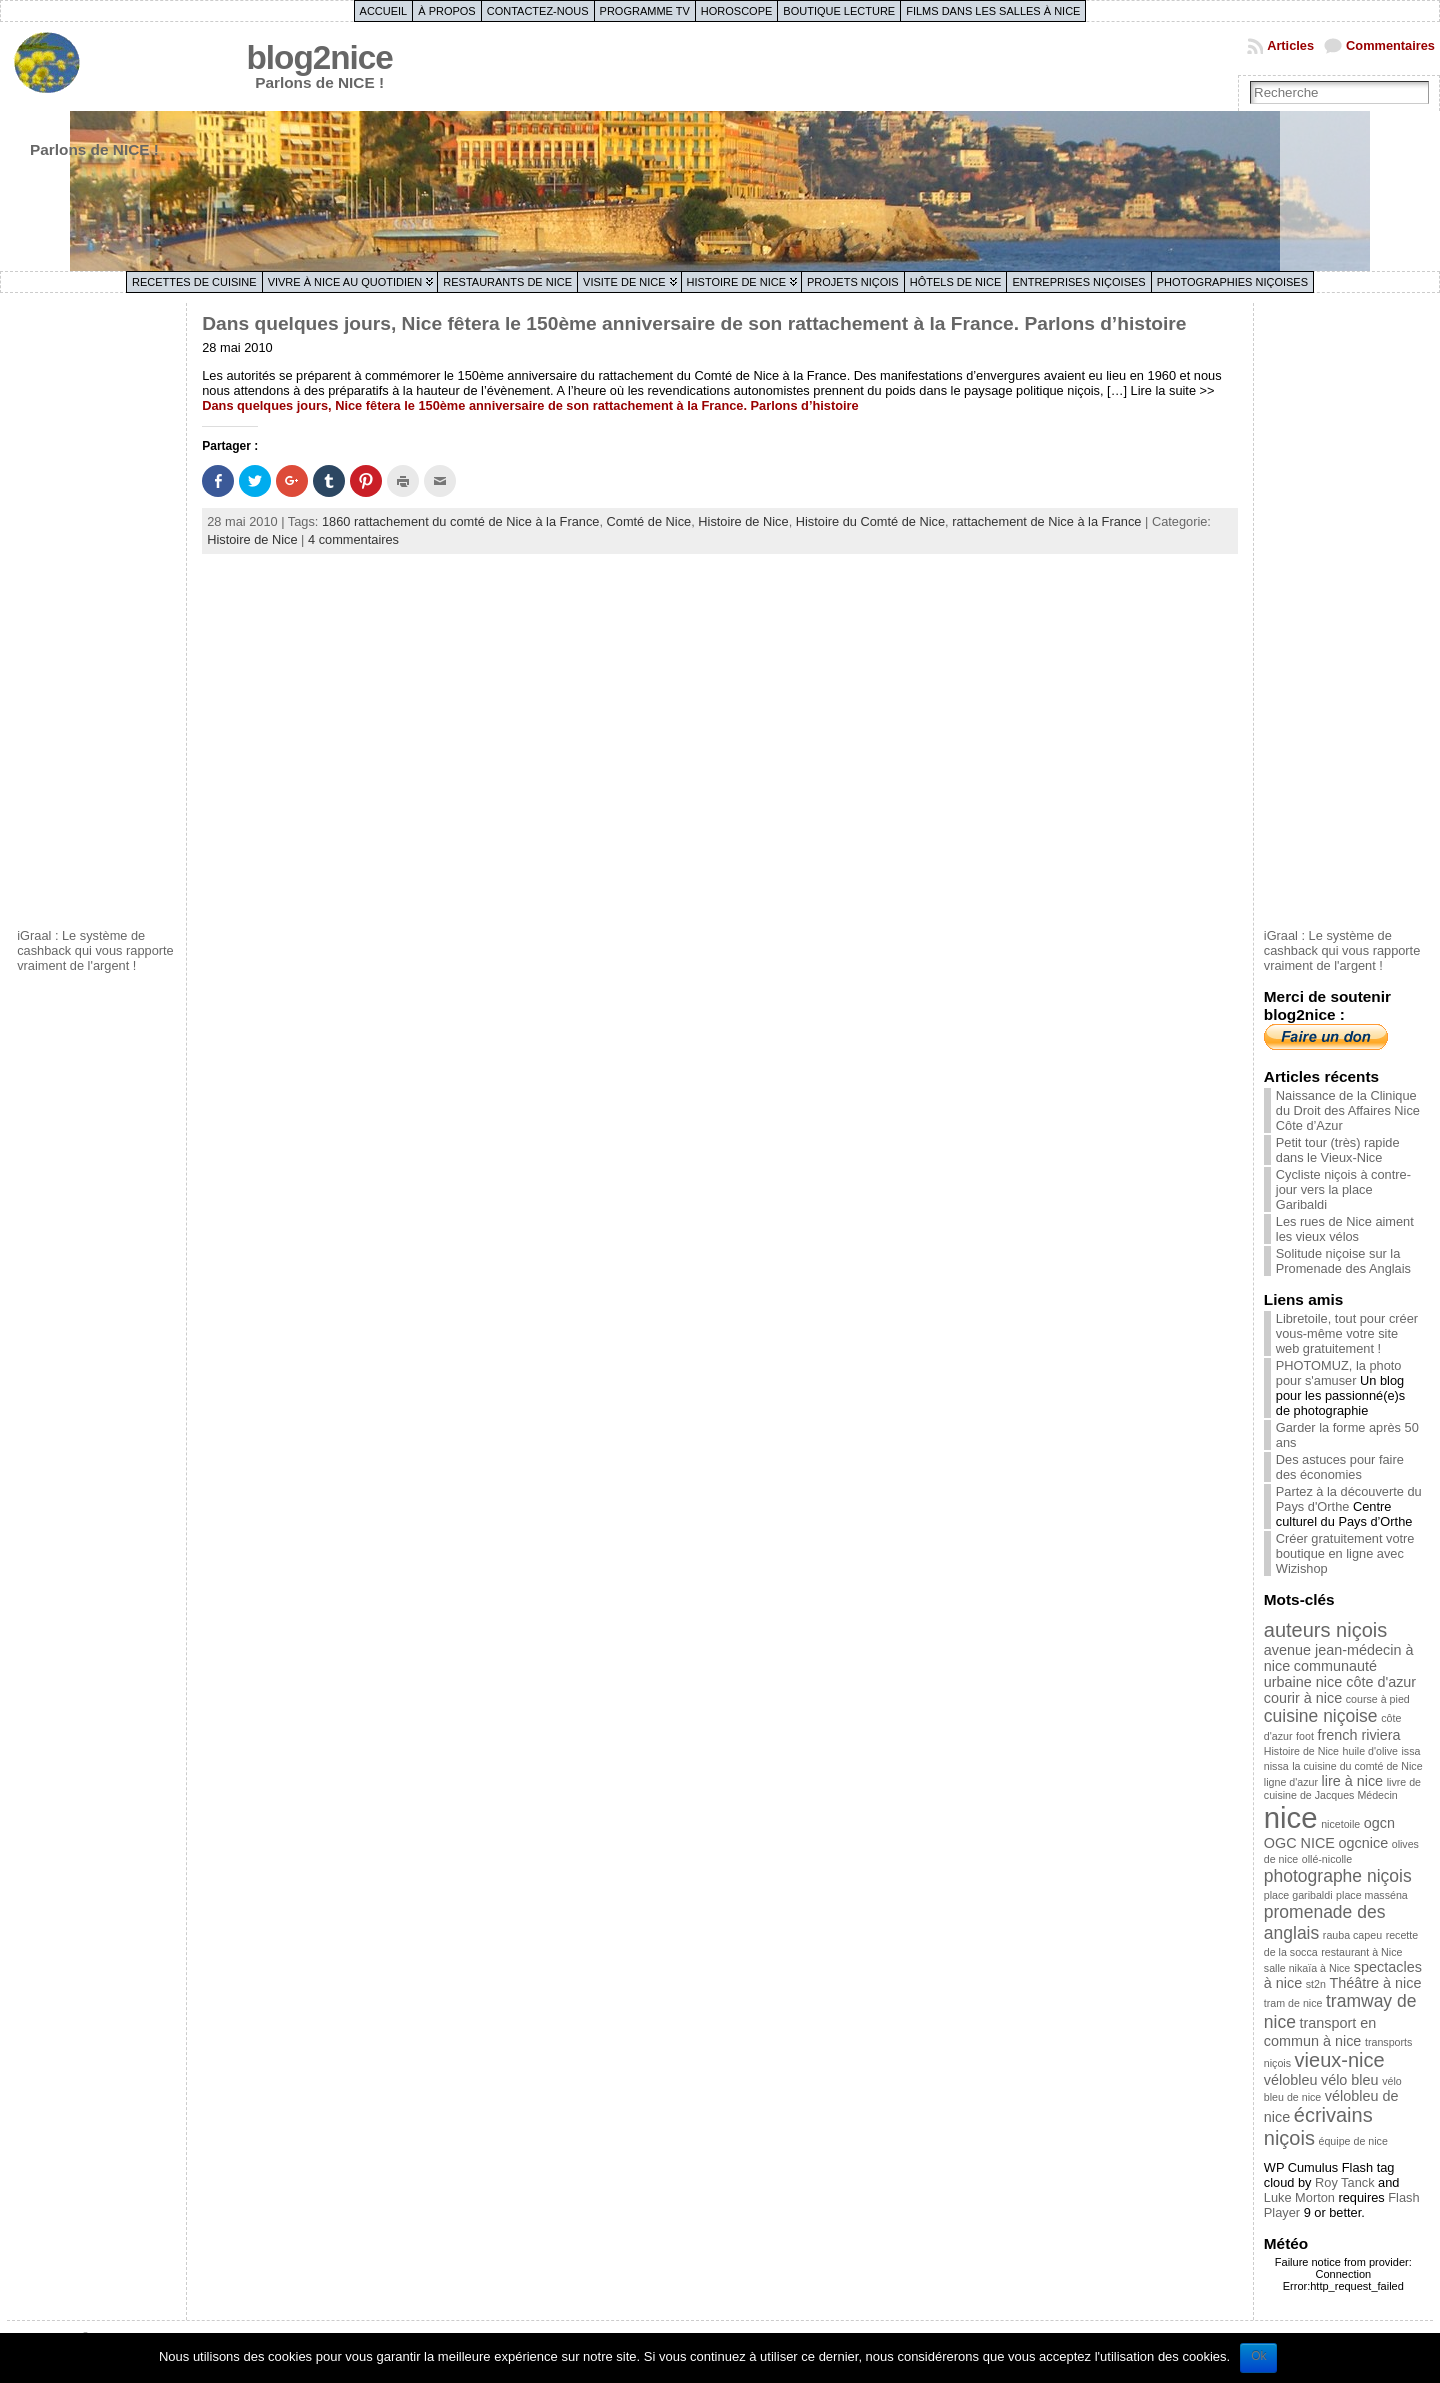  I want to click on Des astuces pour faire des économies, so click(1340, 1467).